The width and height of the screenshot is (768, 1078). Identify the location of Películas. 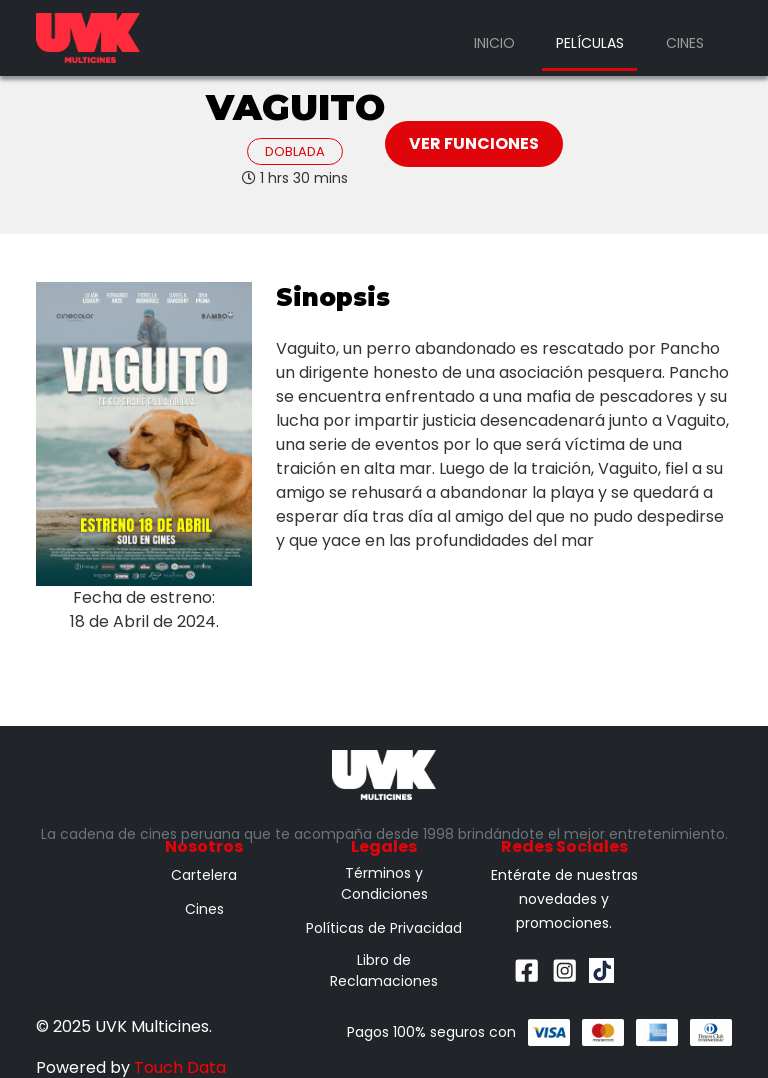
(590, 43).